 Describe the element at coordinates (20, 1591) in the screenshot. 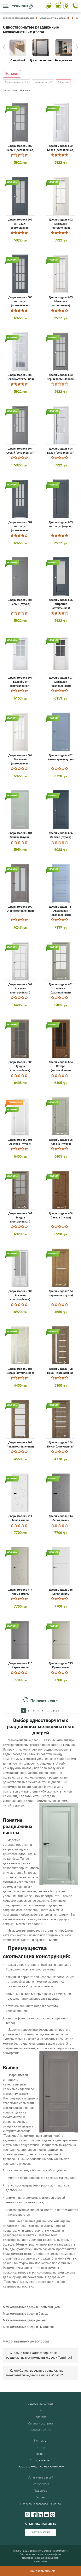

I see `Двери модель 714 Крема эмаль` at that location.